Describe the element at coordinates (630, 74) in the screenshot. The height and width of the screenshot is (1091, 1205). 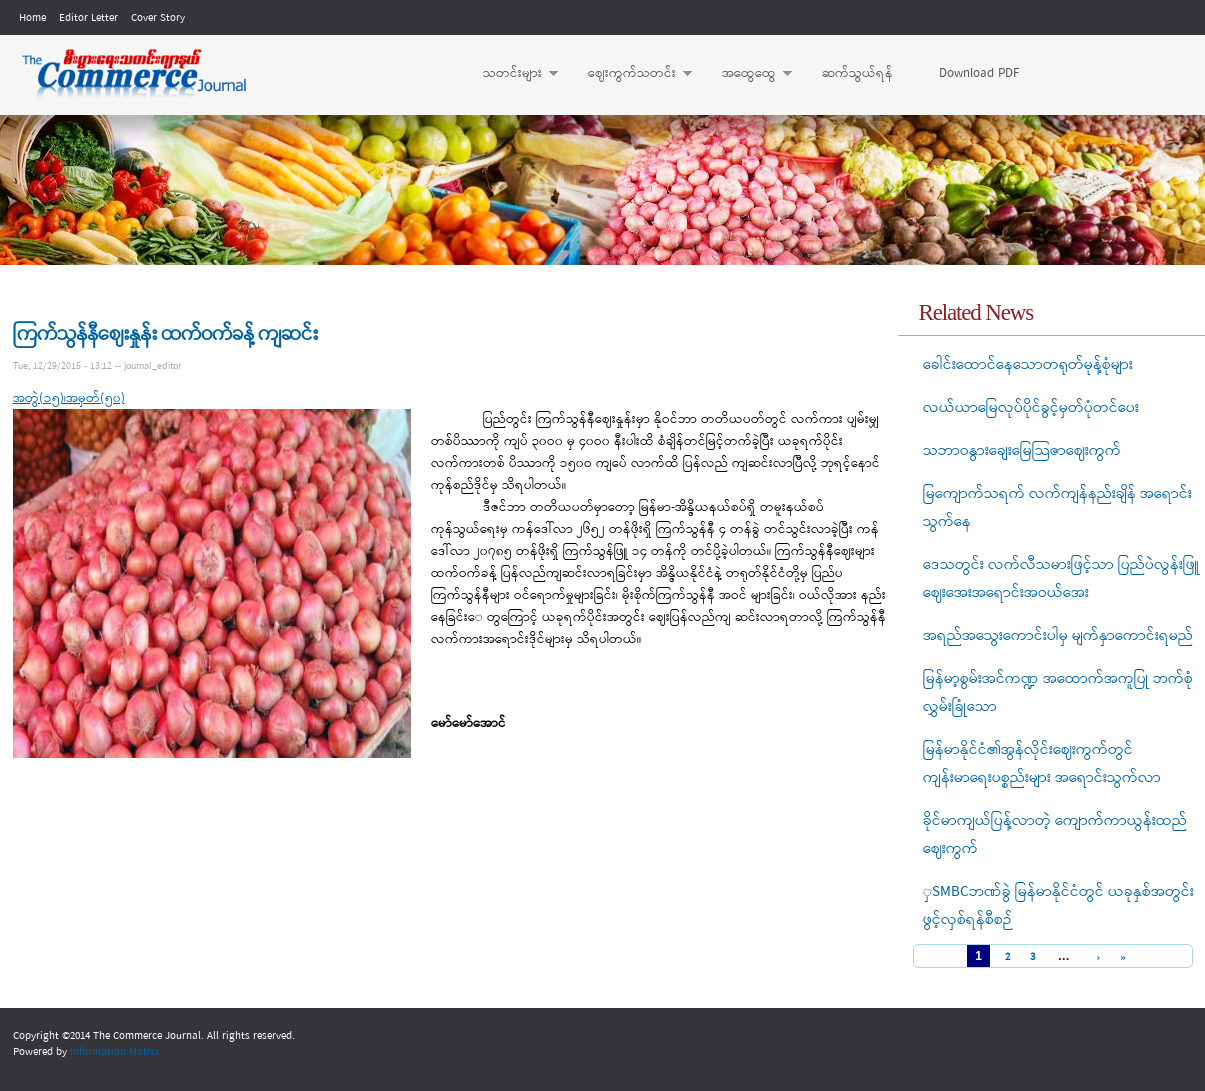
I see `ဈေးကွက်သတင်း` at that location.